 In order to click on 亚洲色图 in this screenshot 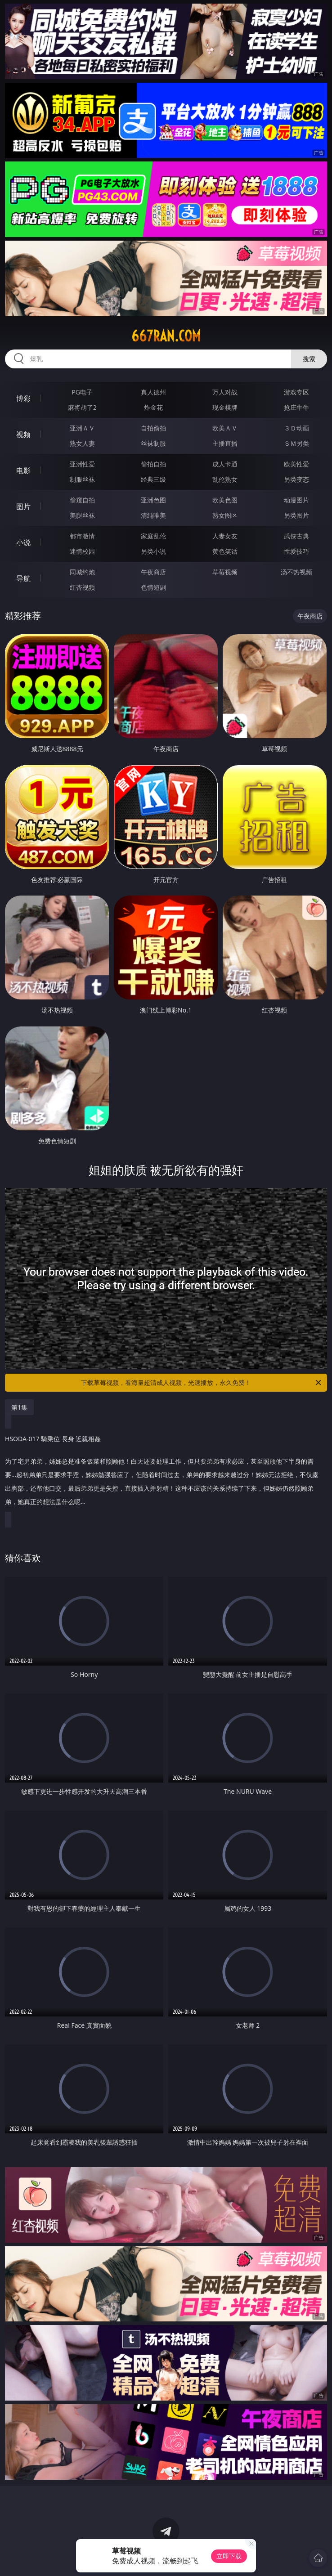, I will do `click(153, 500)`.